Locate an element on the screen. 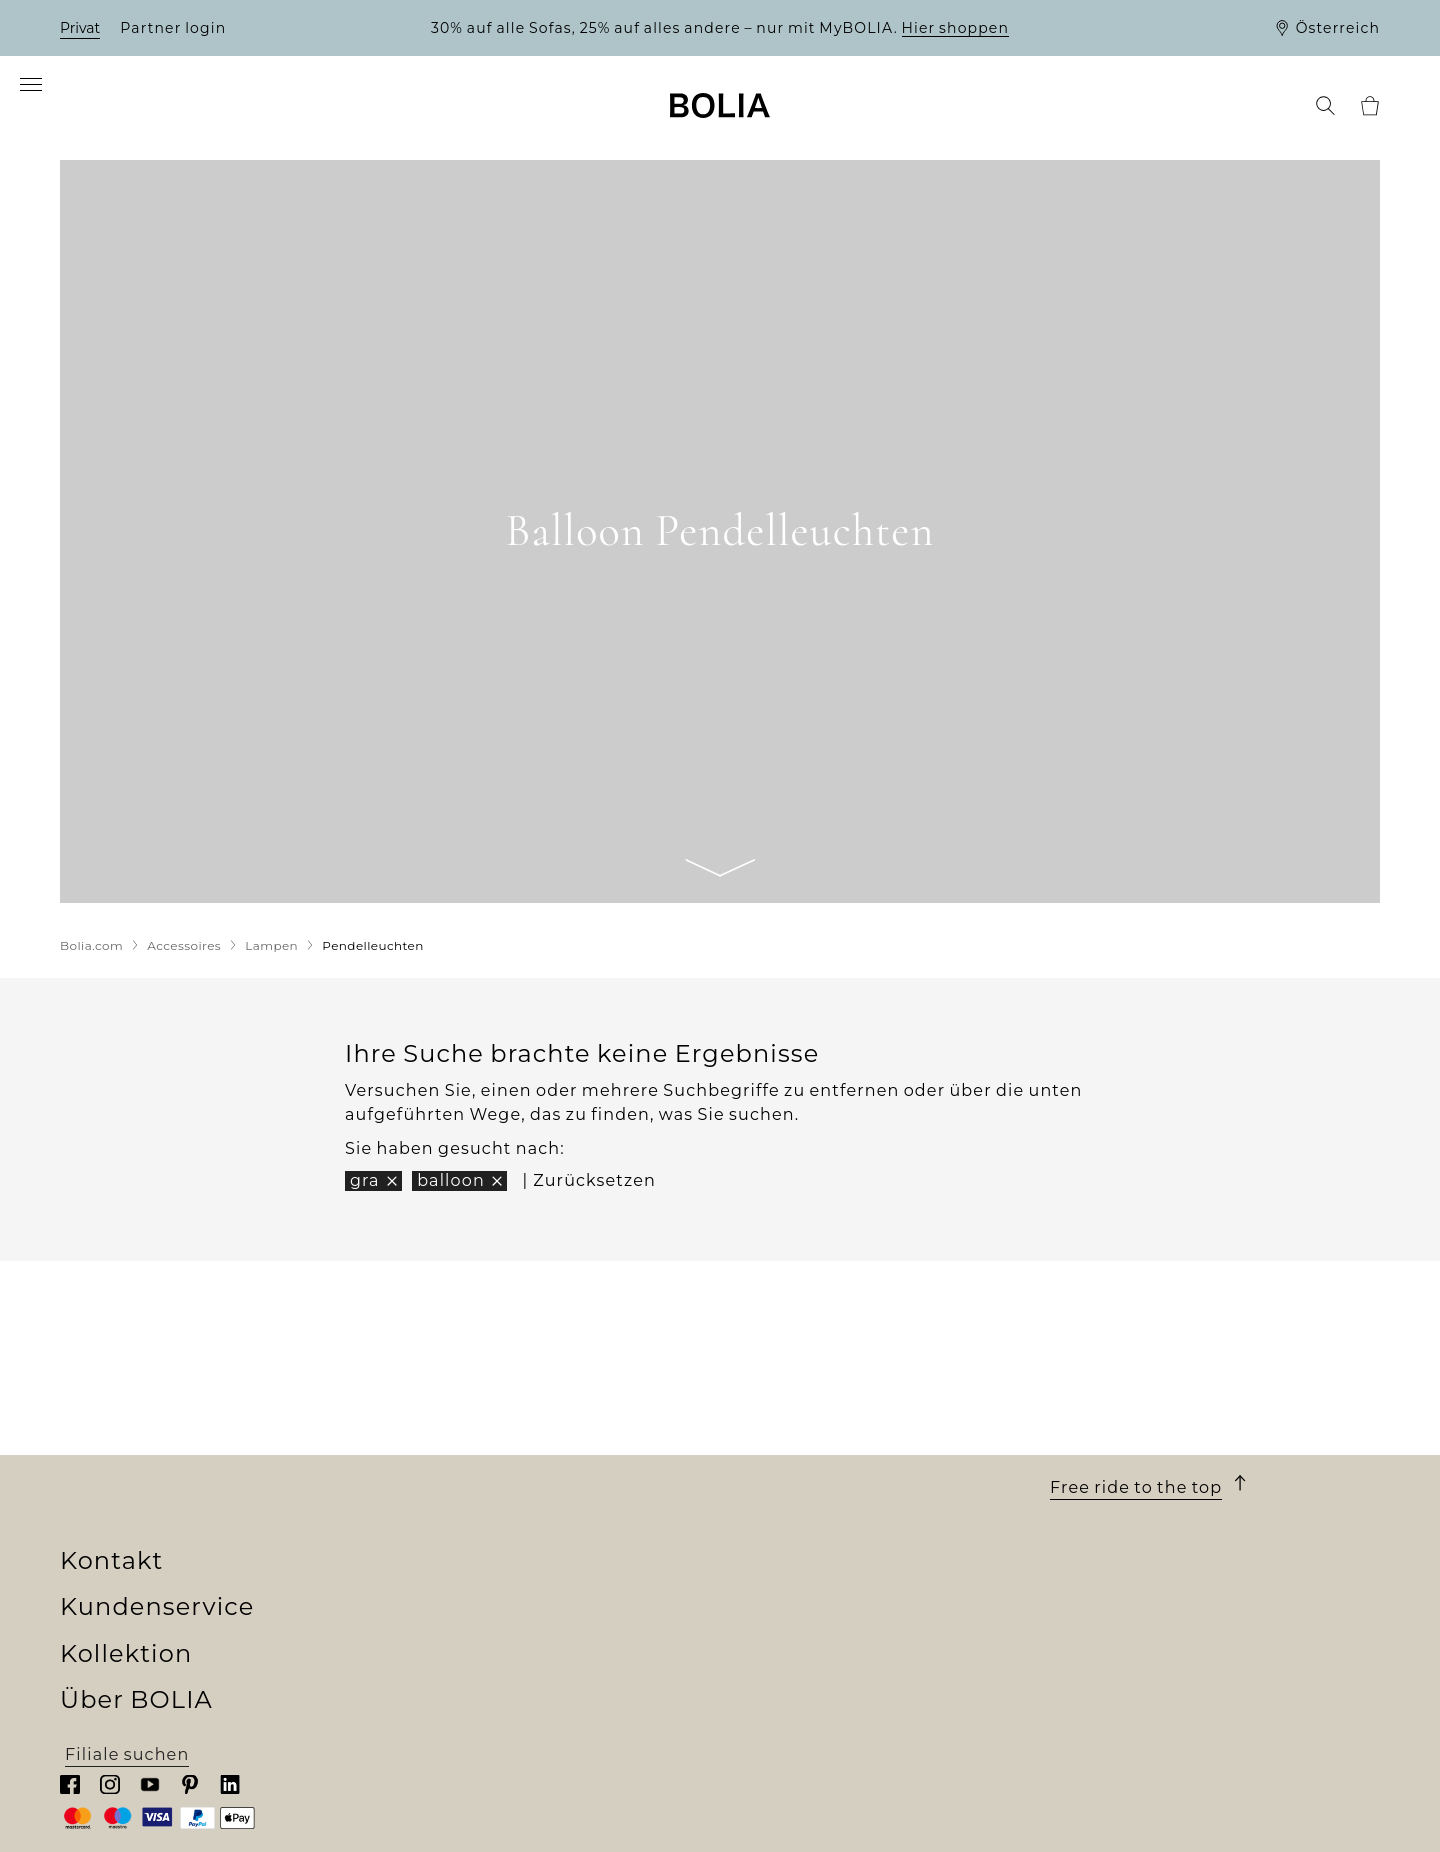  Kollektion is located at coordinates (460, 1422).